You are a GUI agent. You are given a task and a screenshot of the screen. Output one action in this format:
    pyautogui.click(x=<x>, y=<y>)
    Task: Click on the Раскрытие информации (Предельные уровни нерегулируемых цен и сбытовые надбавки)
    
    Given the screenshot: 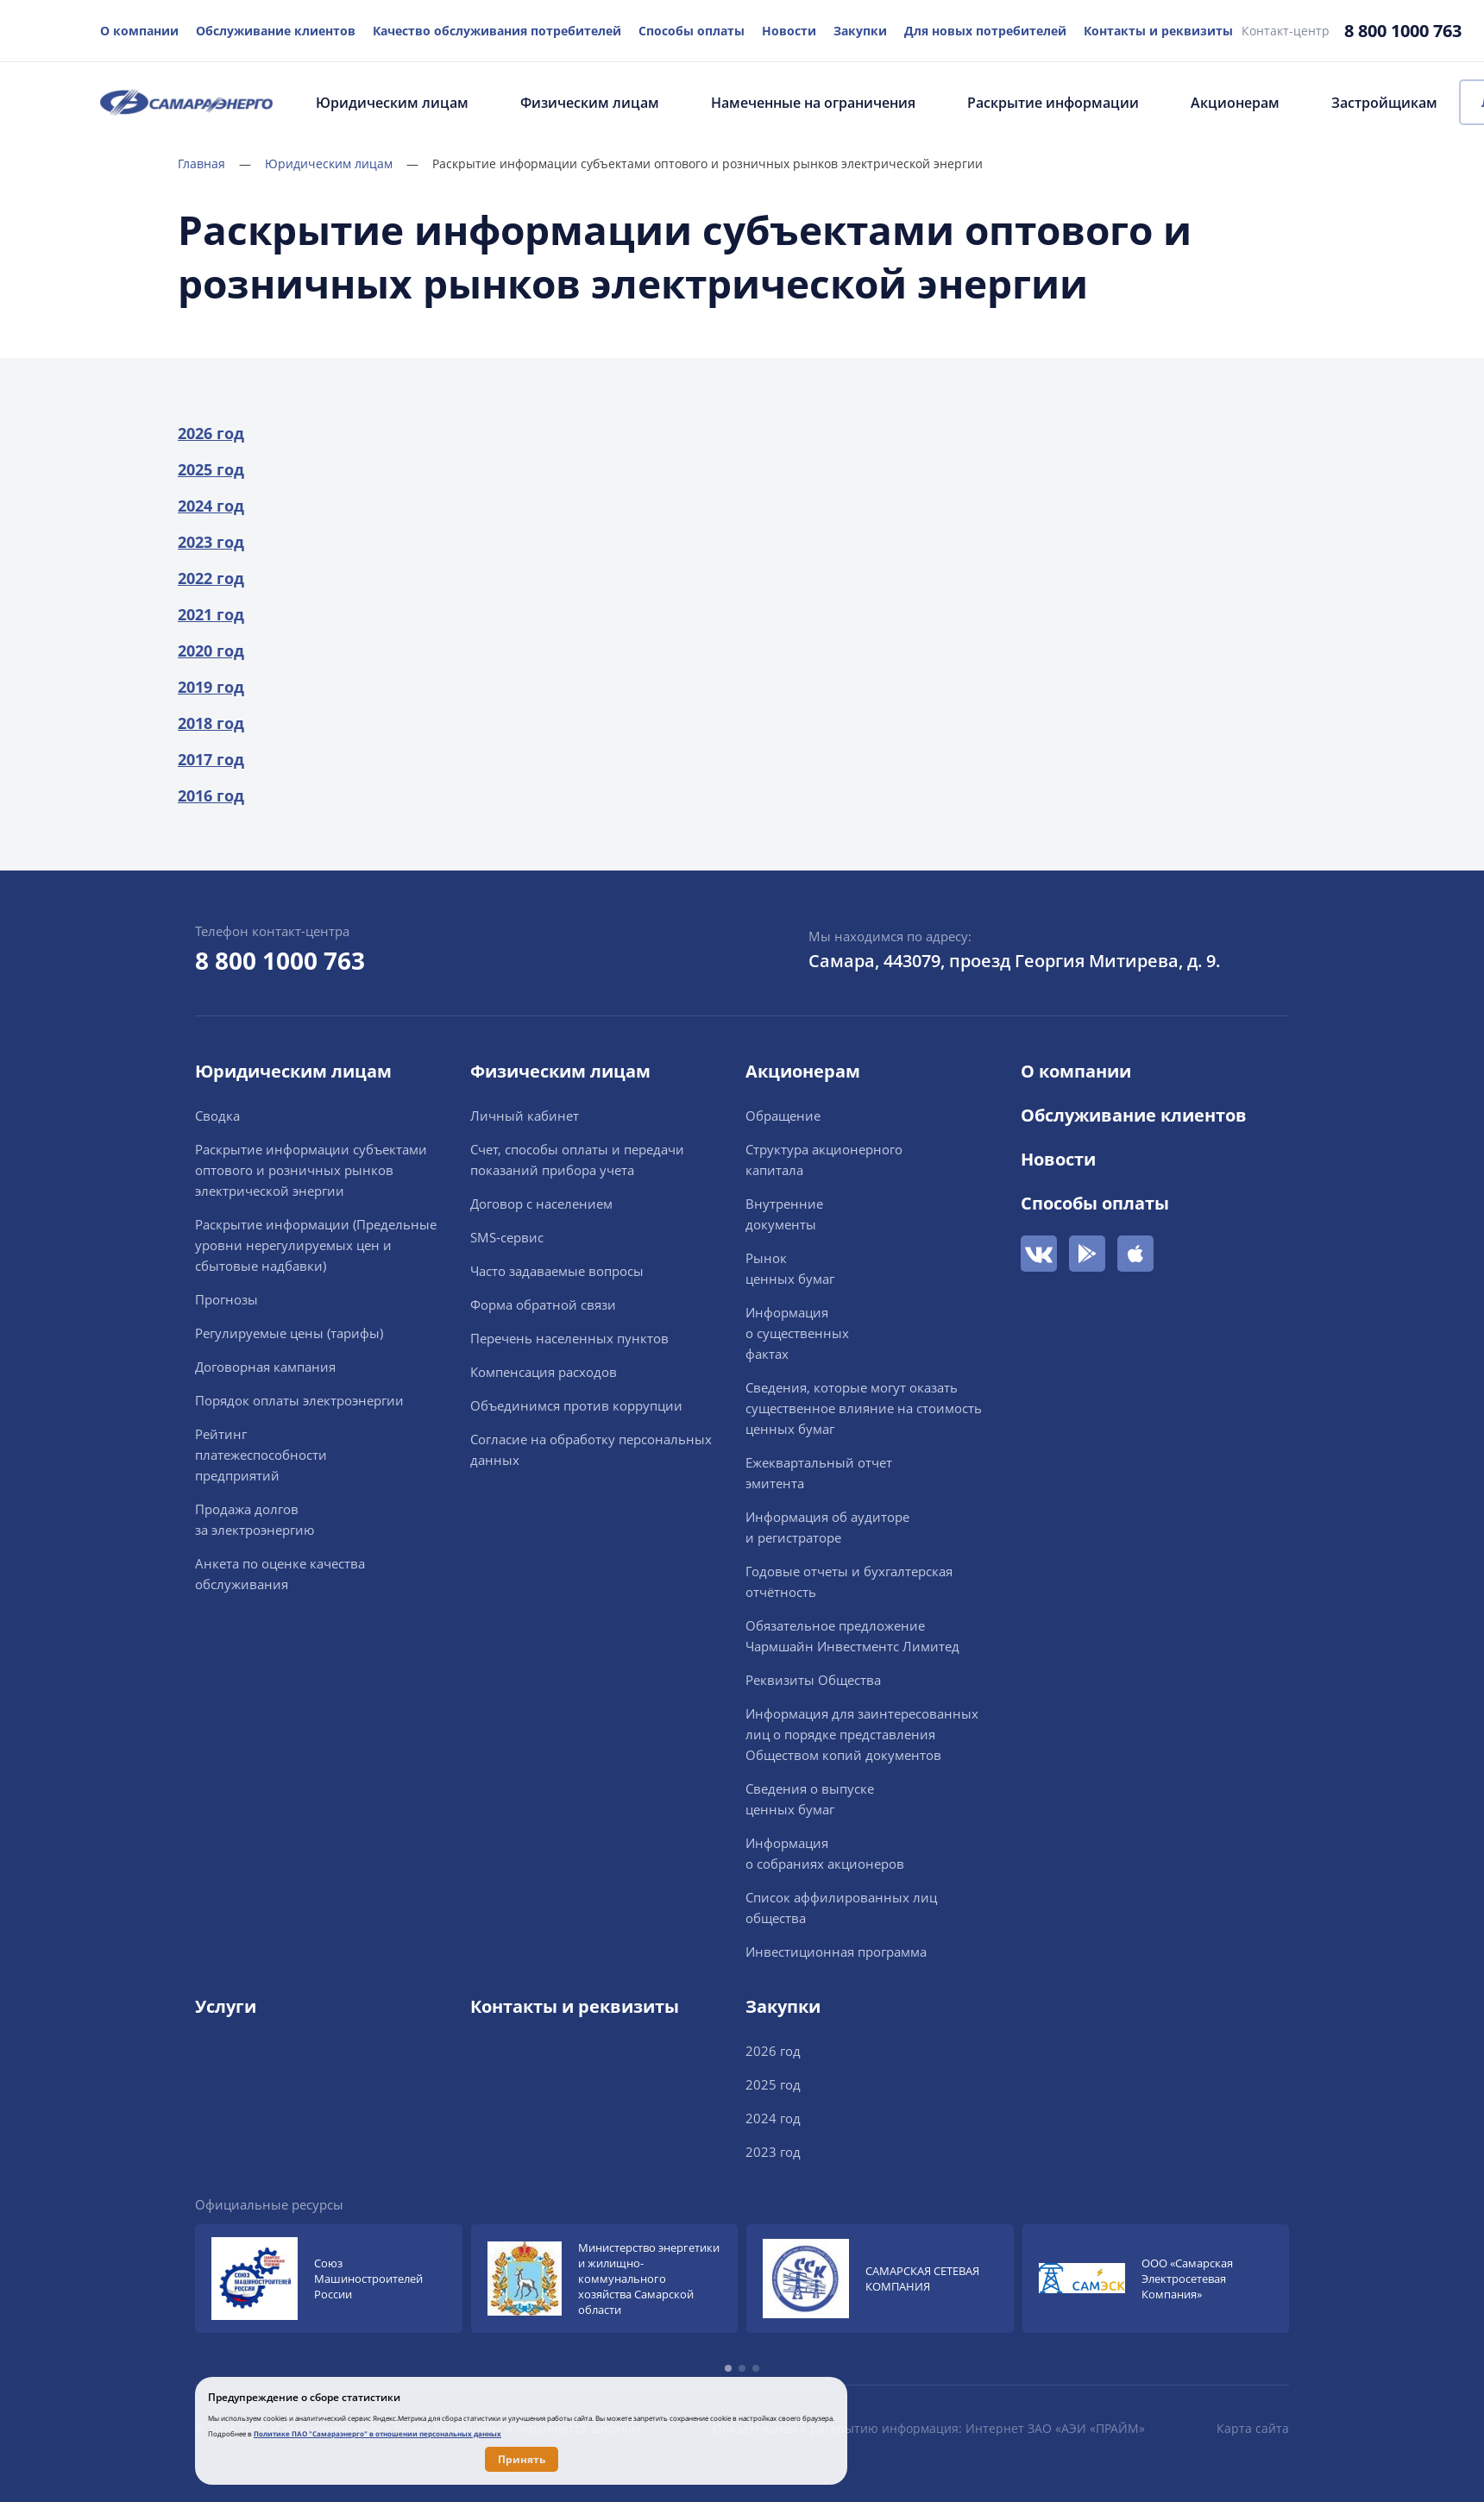 What is the action you would take?
    pyautogui.click(x=316, y=1245)
    